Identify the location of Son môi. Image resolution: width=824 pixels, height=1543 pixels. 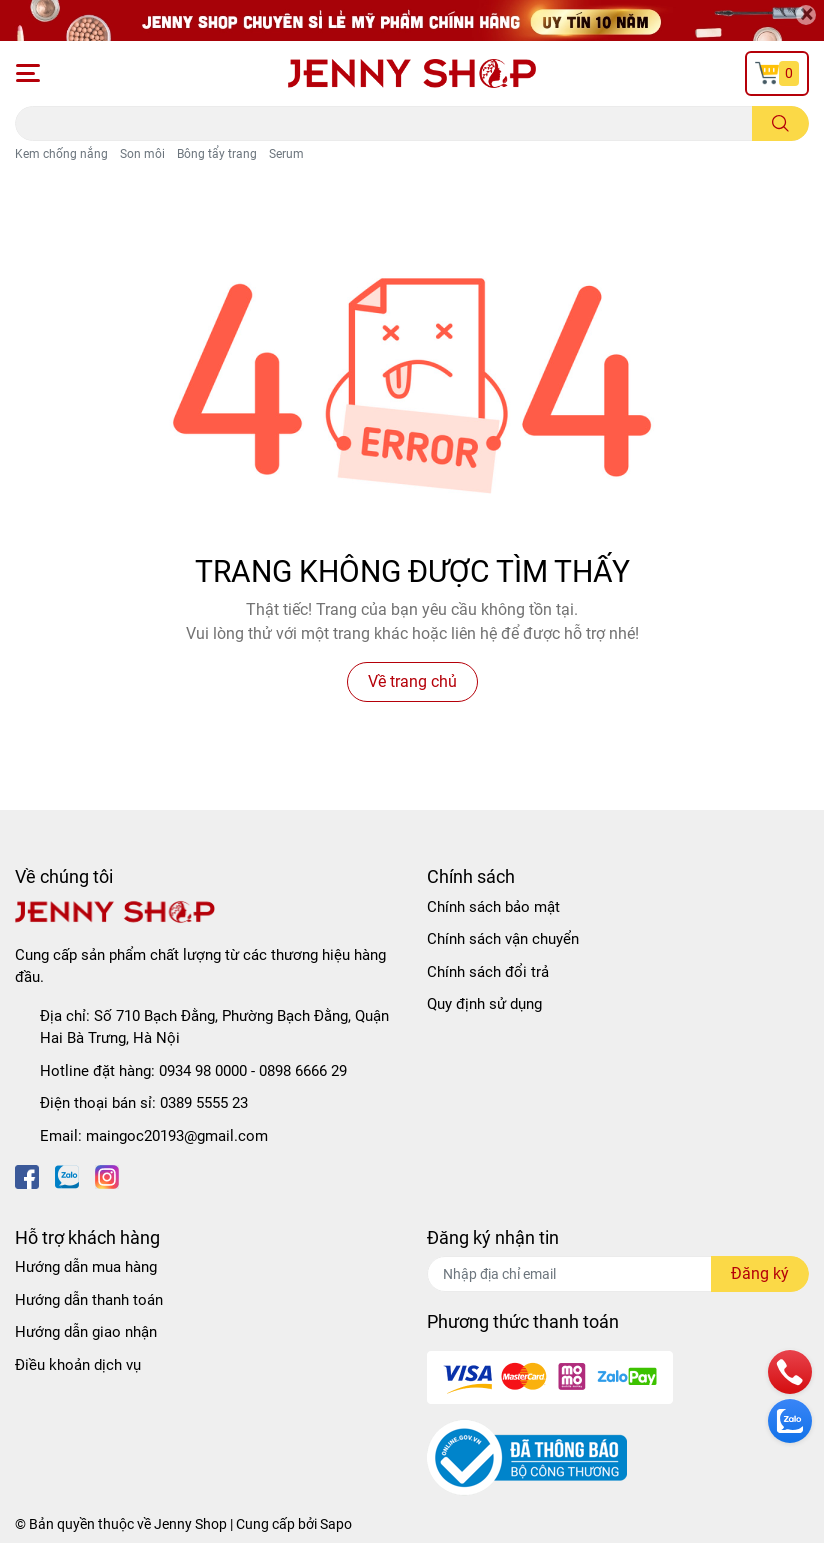
(142, 154).